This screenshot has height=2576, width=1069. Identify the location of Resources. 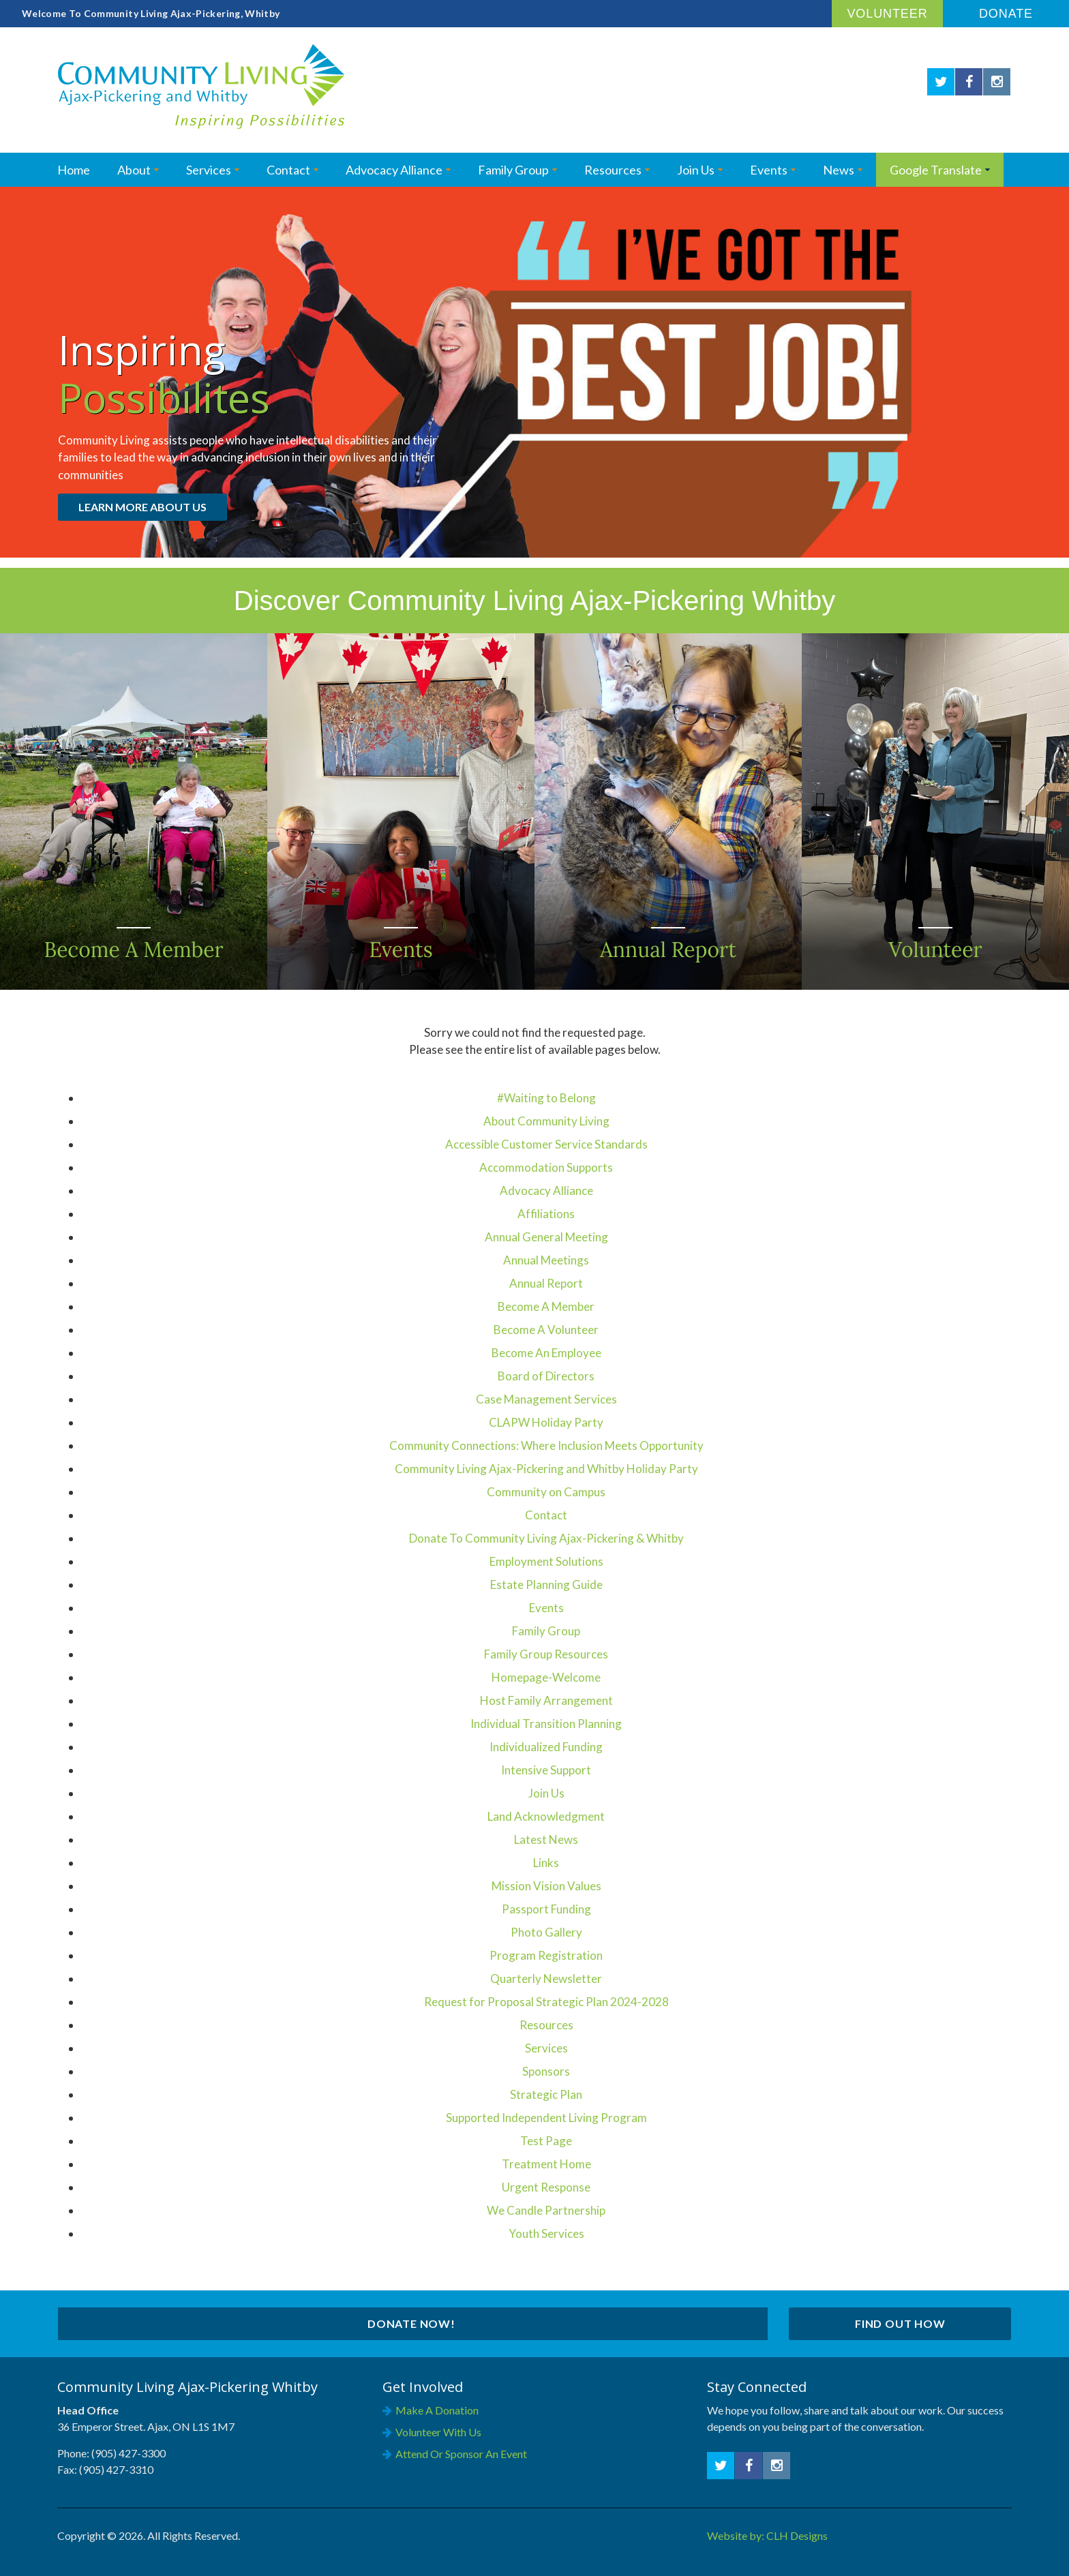
(613, 169).